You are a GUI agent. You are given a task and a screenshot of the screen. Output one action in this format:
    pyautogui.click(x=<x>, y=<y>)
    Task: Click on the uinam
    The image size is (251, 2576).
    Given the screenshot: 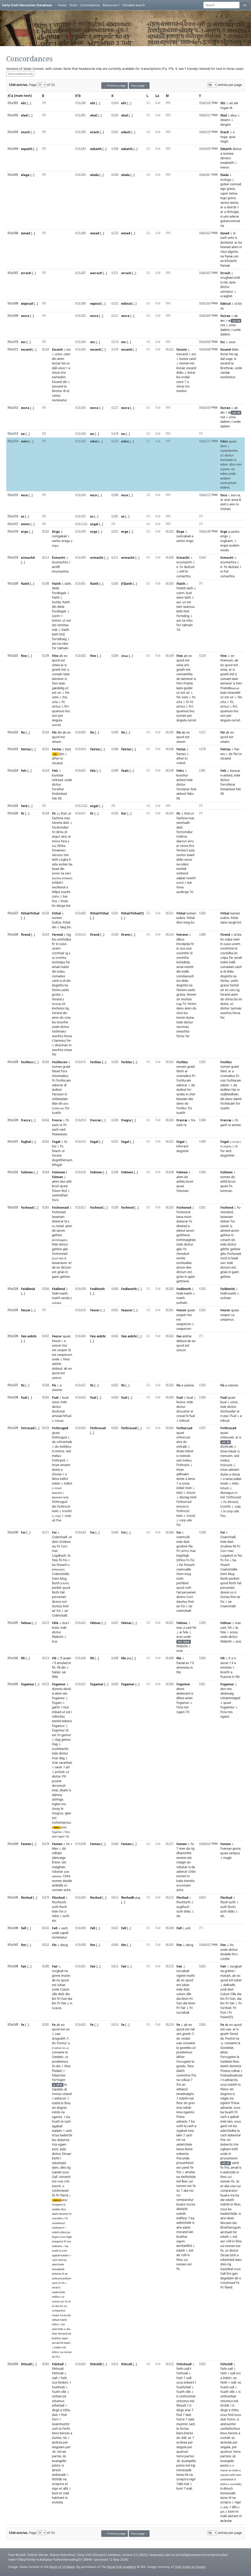 What is the action you would take?
    pyautogui.click(x=224, y=741)
    